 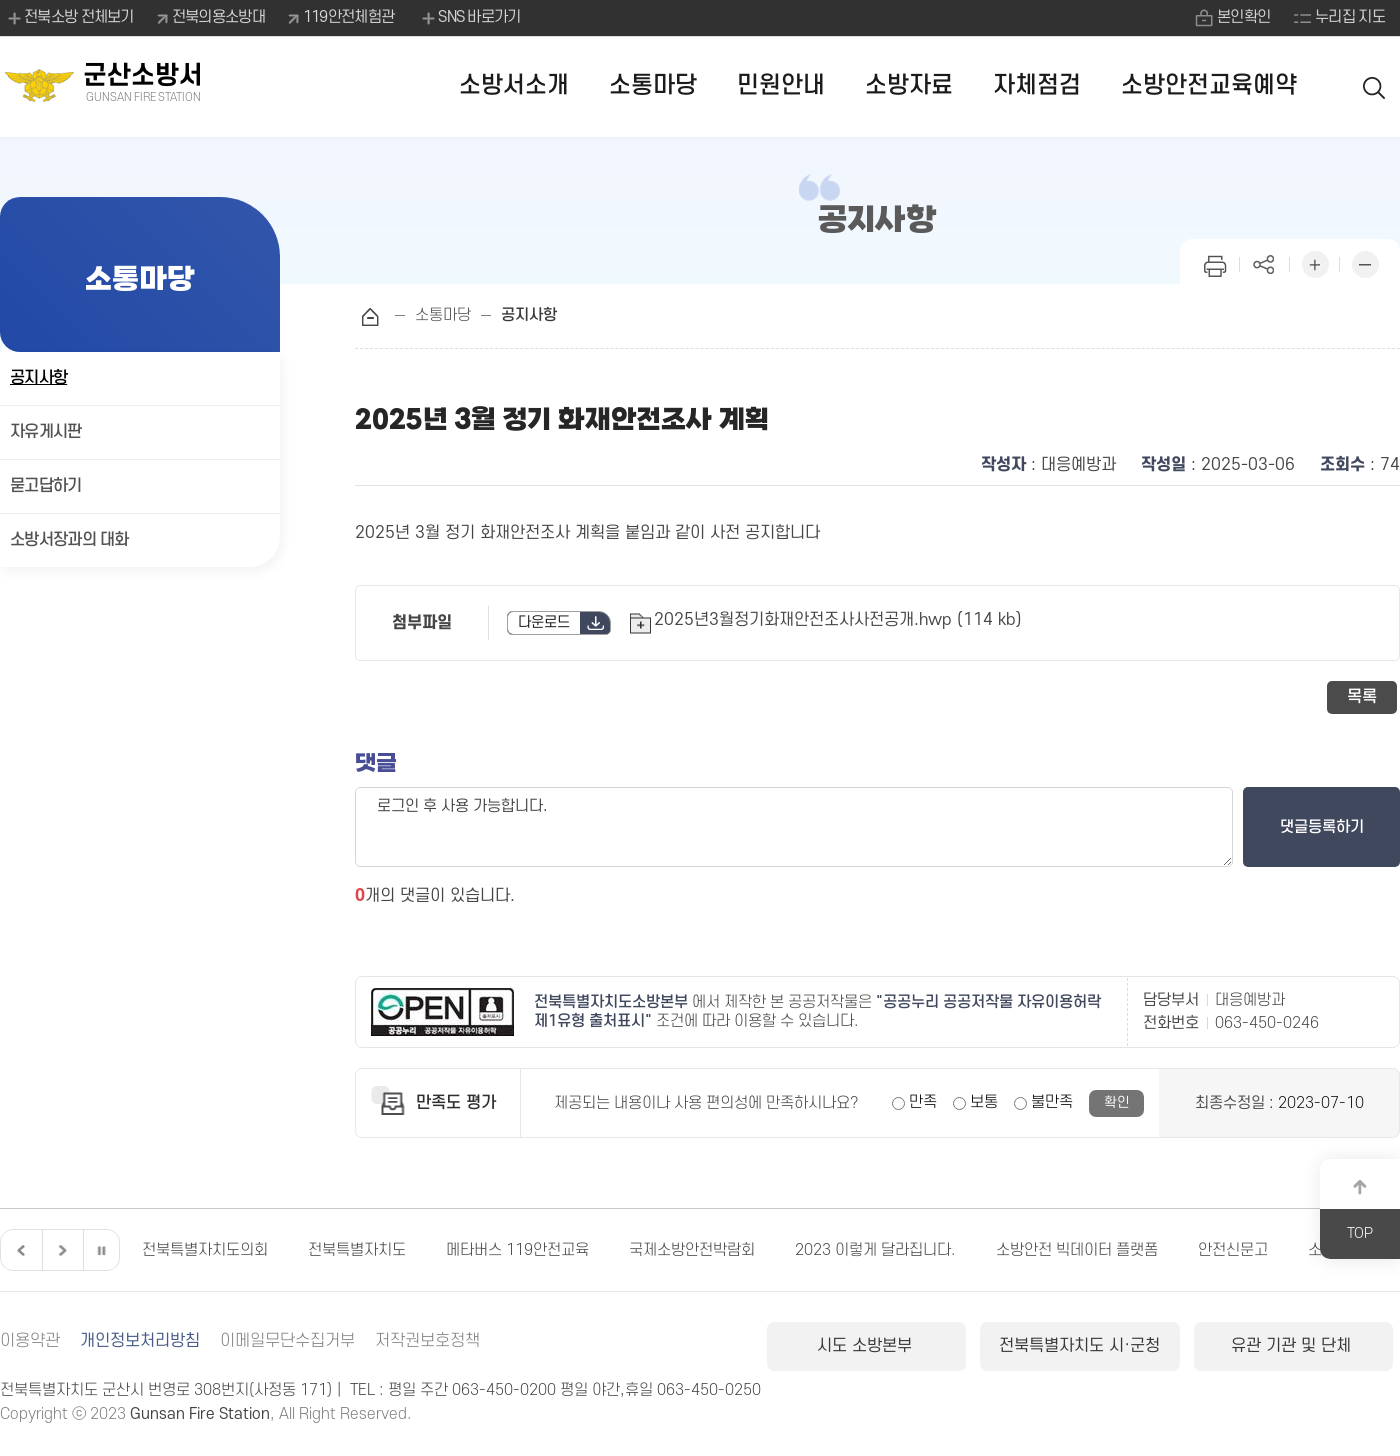 I want to click on 2023 이렇게 달라집니다., so click(x=875, y=1250).